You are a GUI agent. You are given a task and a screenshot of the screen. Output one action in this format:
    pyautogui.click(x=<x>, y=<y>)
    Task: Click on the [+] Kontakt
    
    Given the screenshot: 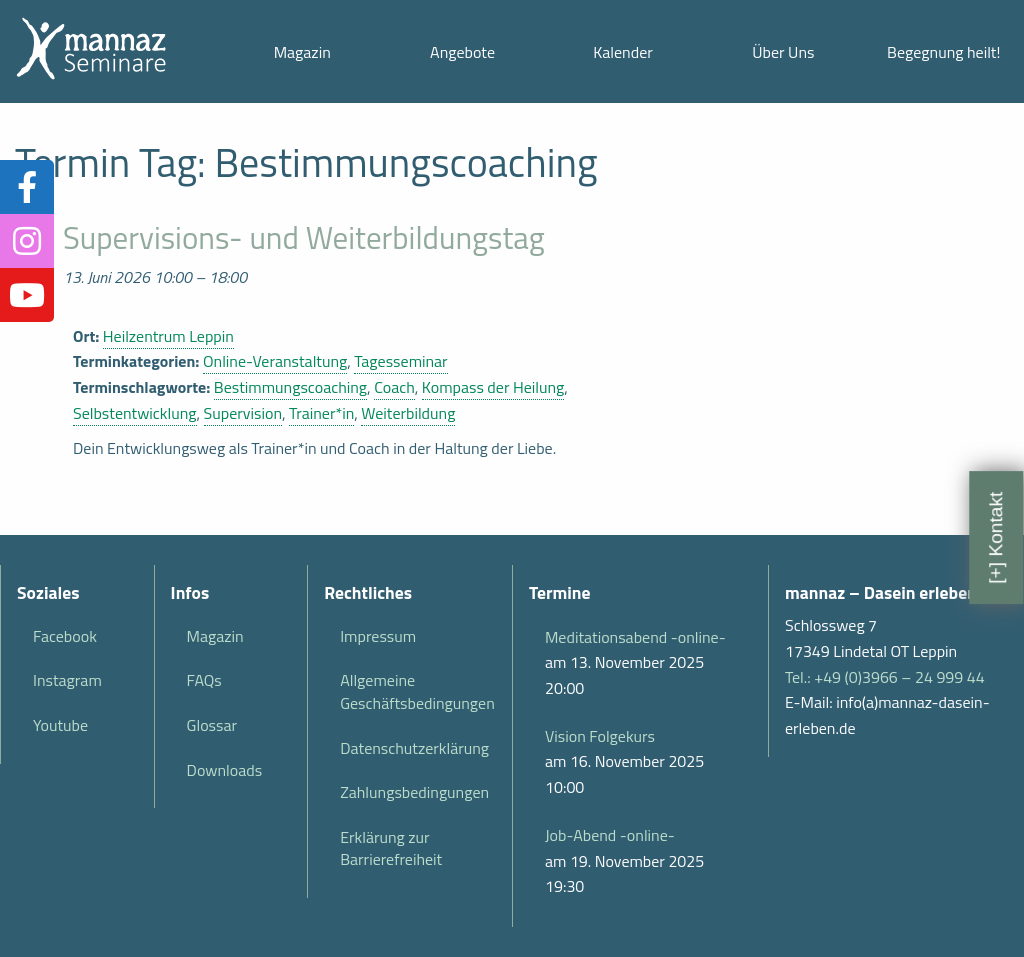 What is the action you would take?
    pyautogui.click(x=995, y=537)
    